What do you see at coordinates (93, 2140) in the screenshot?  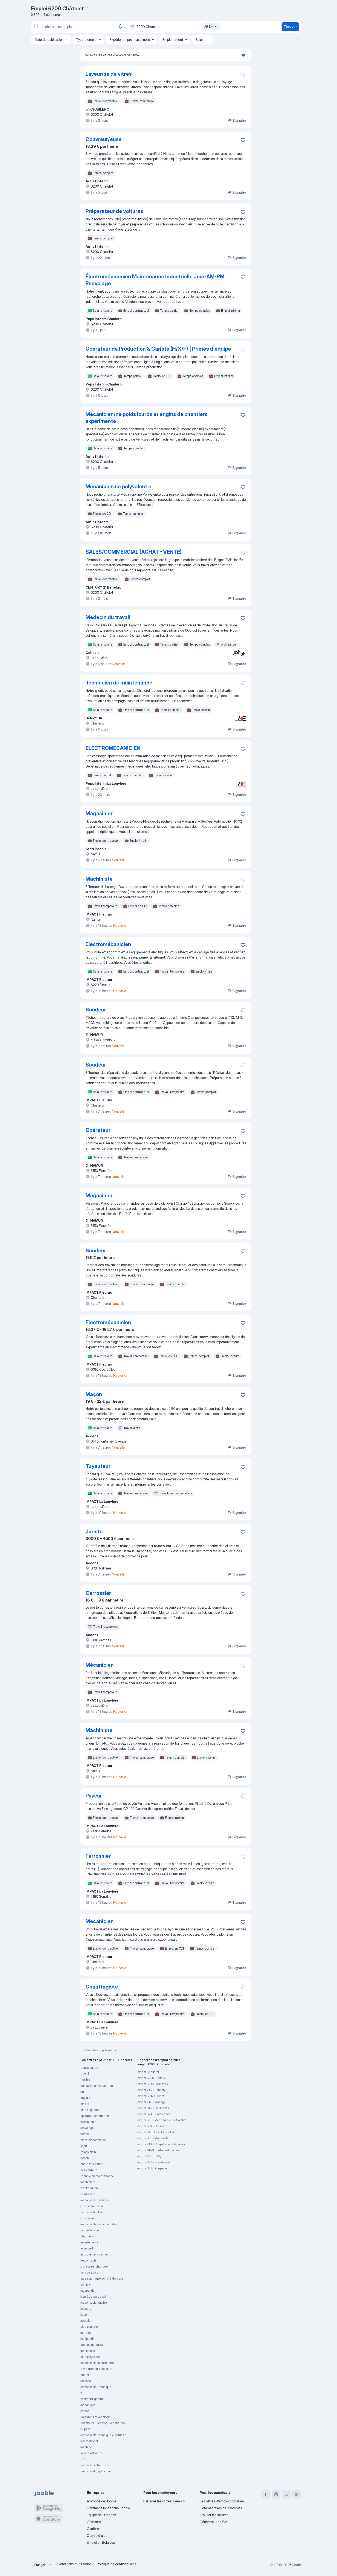 I see `electromecanicien` at bounding box center [93, 2140].